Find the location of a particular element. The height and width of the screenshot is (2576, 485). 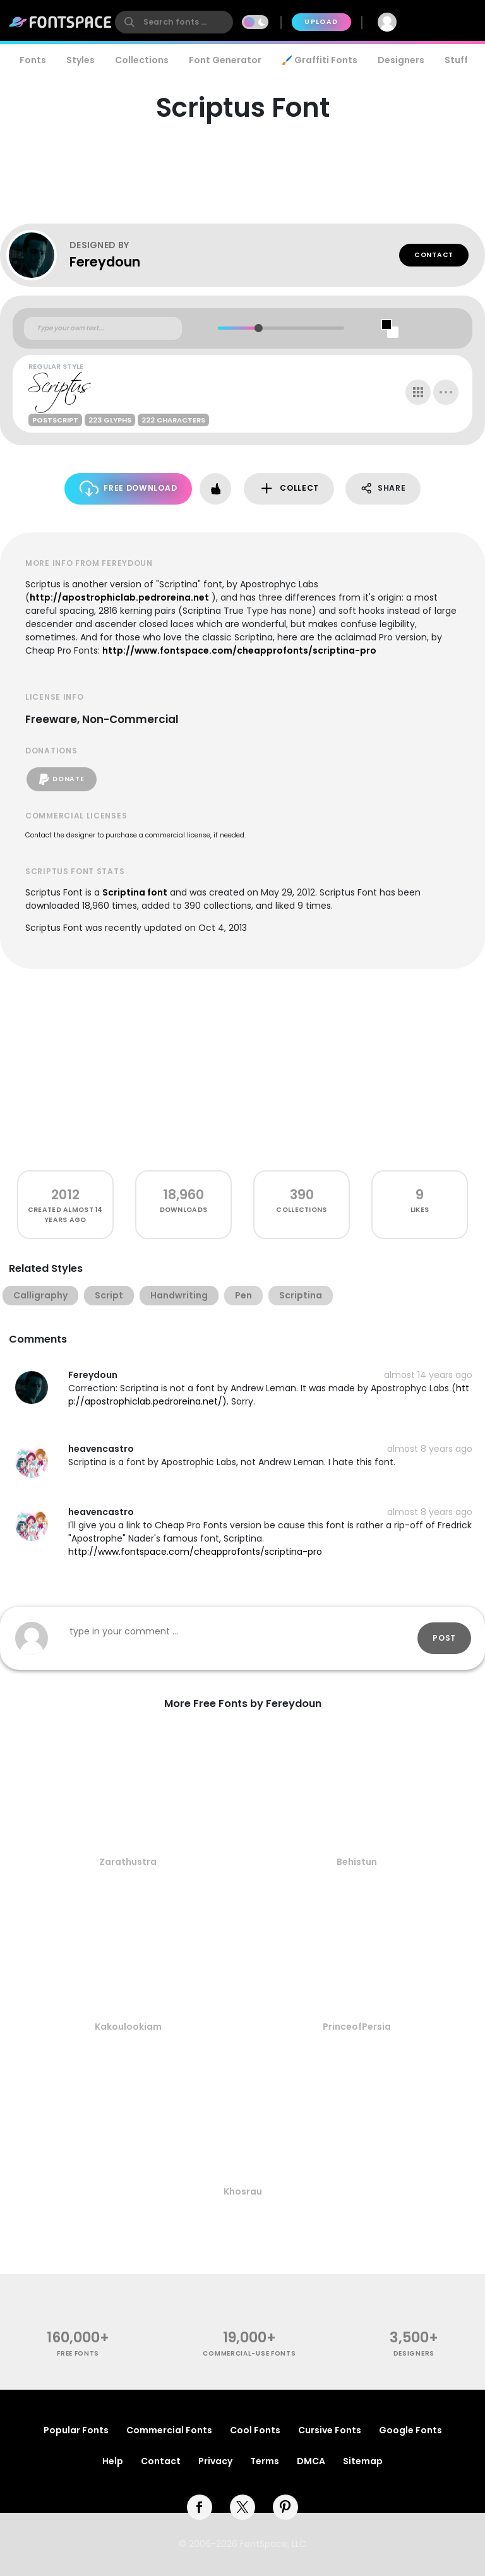

Cool Fonts is located at coordinates (255, 2430).